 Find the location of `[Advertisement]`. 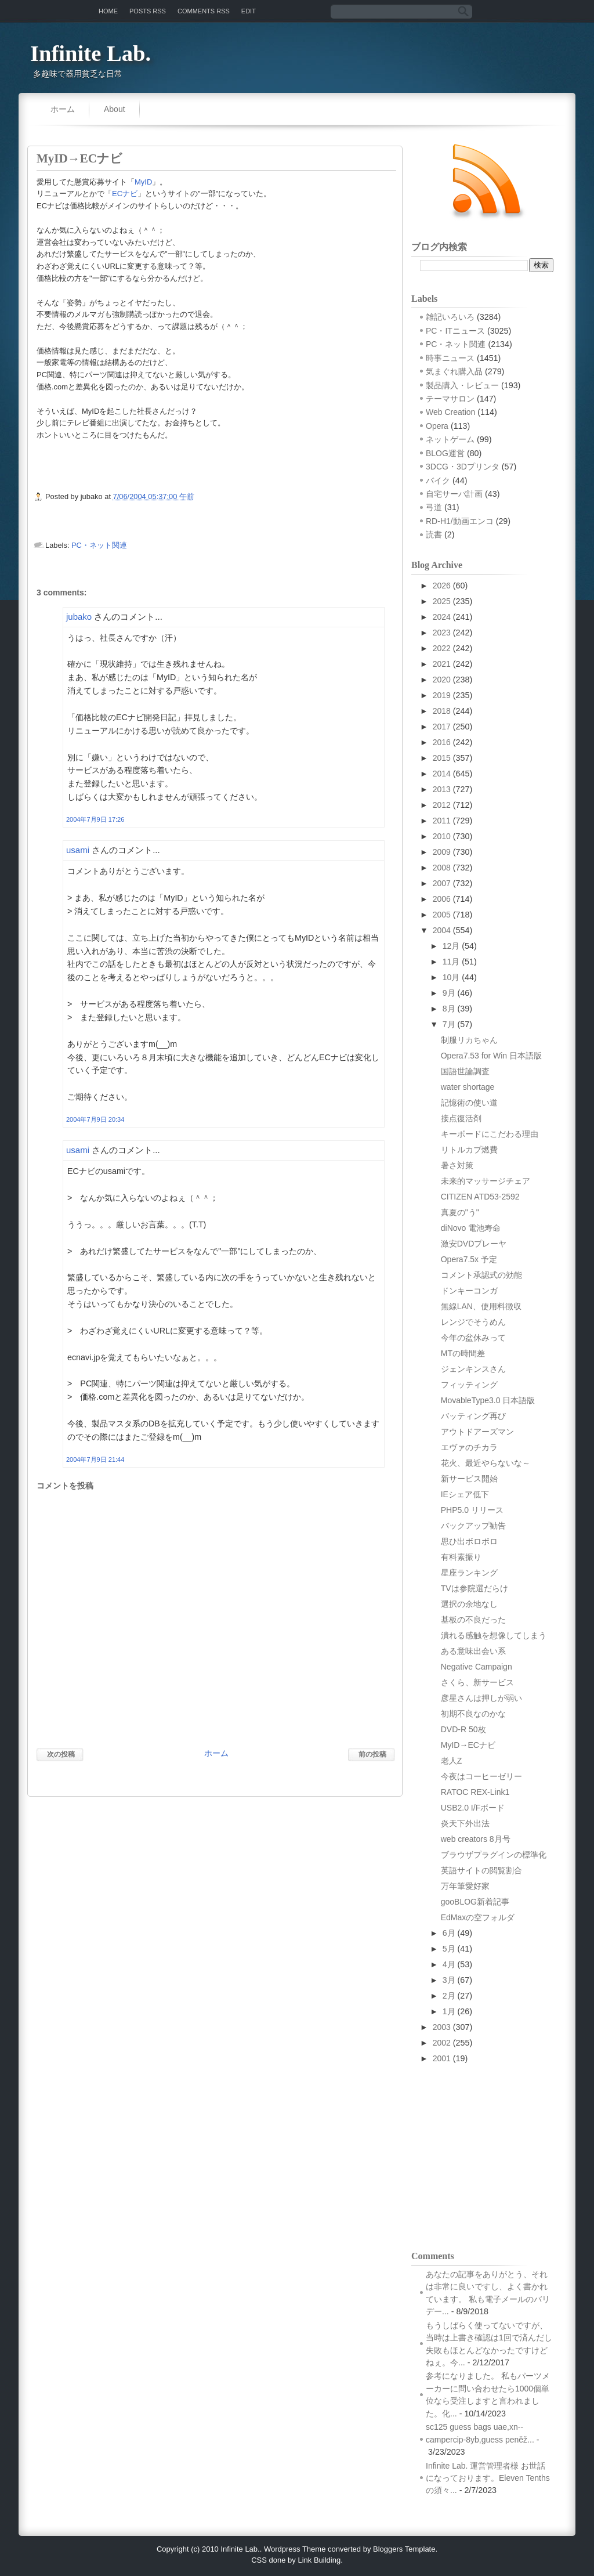

[Advertisement] is located at coordinates (507, 2155).